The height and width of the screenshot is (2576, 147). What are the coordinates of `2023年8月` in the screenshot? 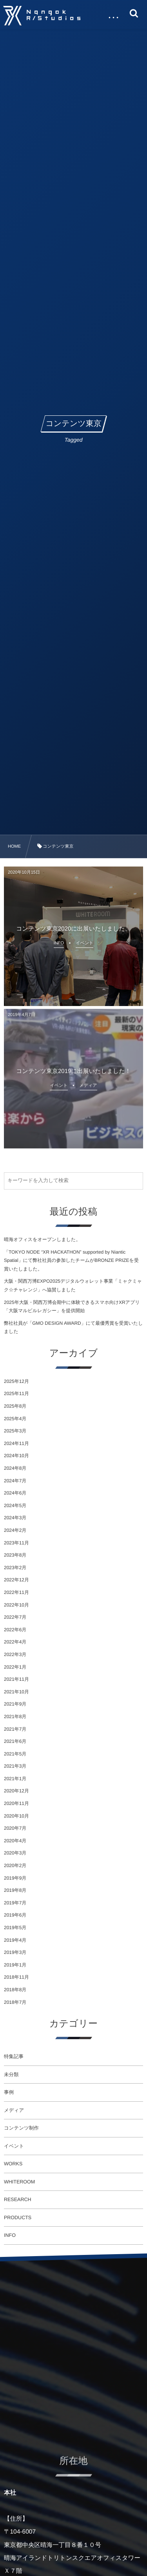 It's located at (15, 1555).